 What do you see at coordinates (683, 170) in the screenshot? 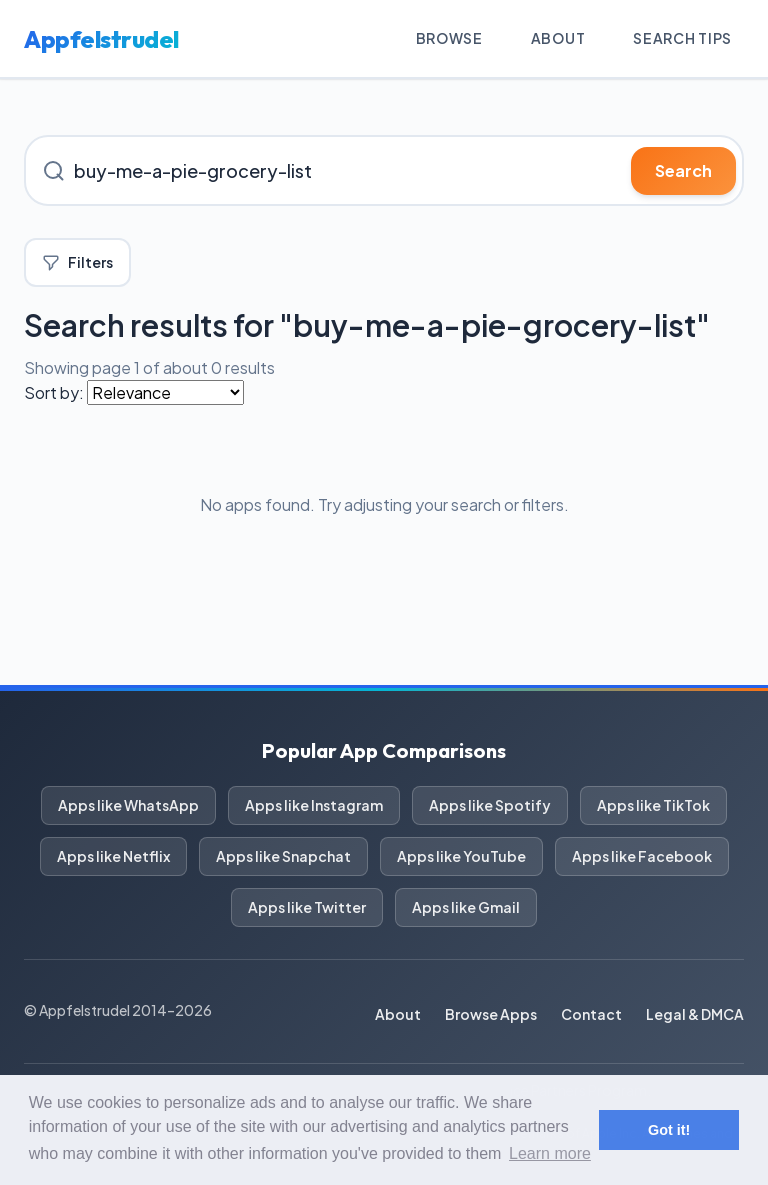
I see `Search` at bounding box center [683, 170].